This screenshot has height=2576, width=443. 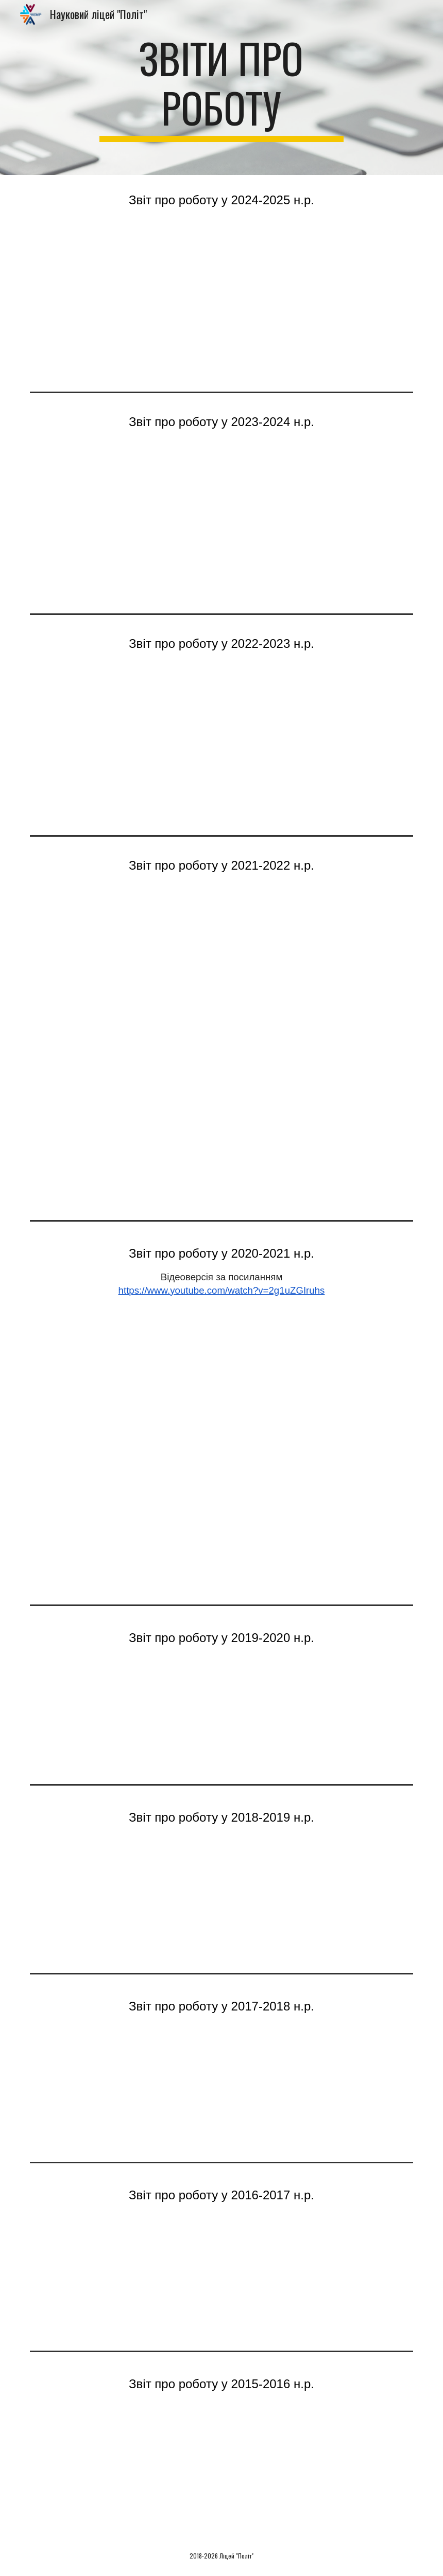 I want to click on [Drive, звіт про роботу 2018-2019.pptx], so click(x=222, y=1899).